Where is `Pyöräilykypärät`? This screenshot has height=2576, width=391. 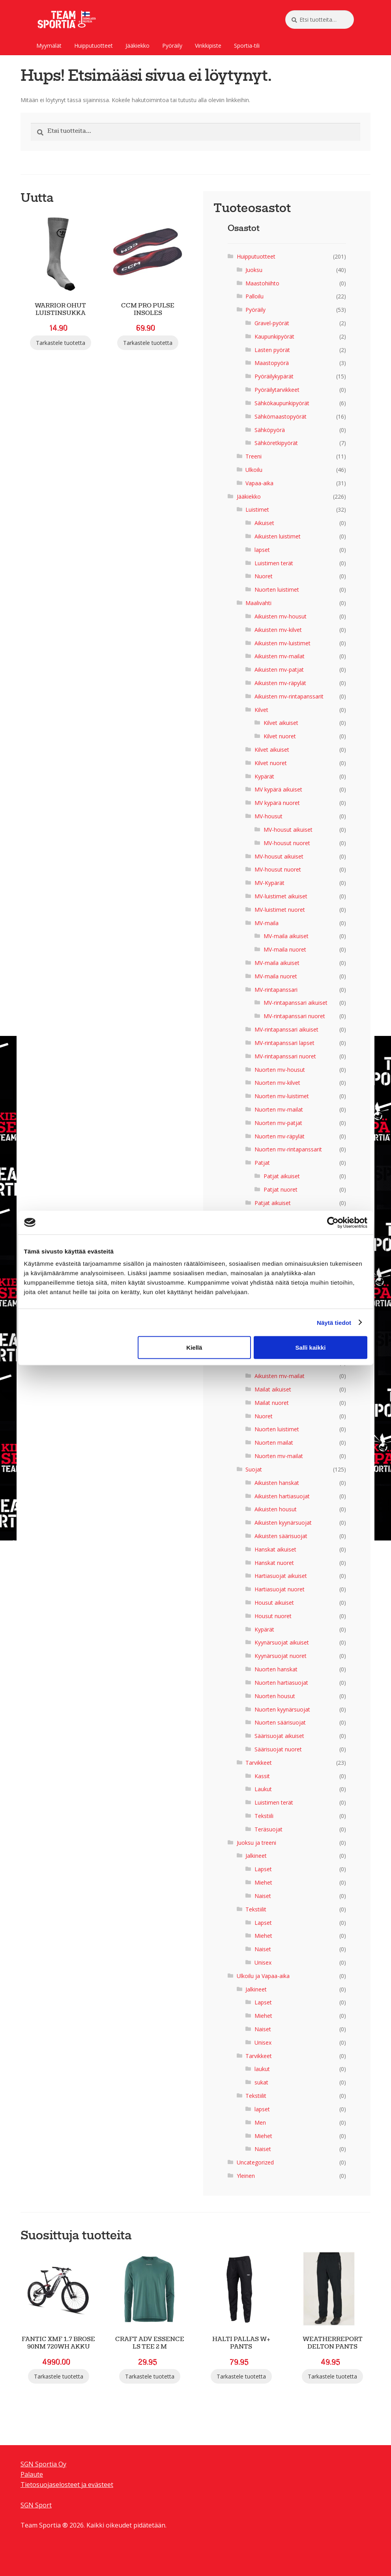
Pyöräilykypärät is located at coordinates (274, 376).